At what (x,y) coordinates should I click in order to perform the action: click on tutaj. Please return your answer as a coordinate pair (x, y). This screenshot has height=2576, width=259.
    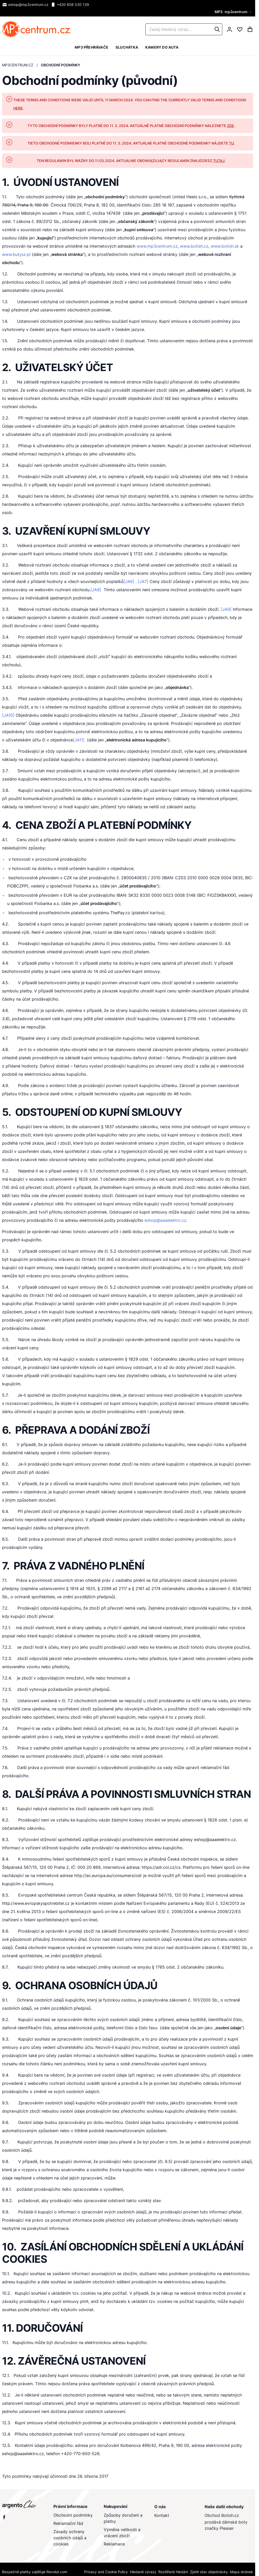
    Looking at the image, I should click on (219, 160).